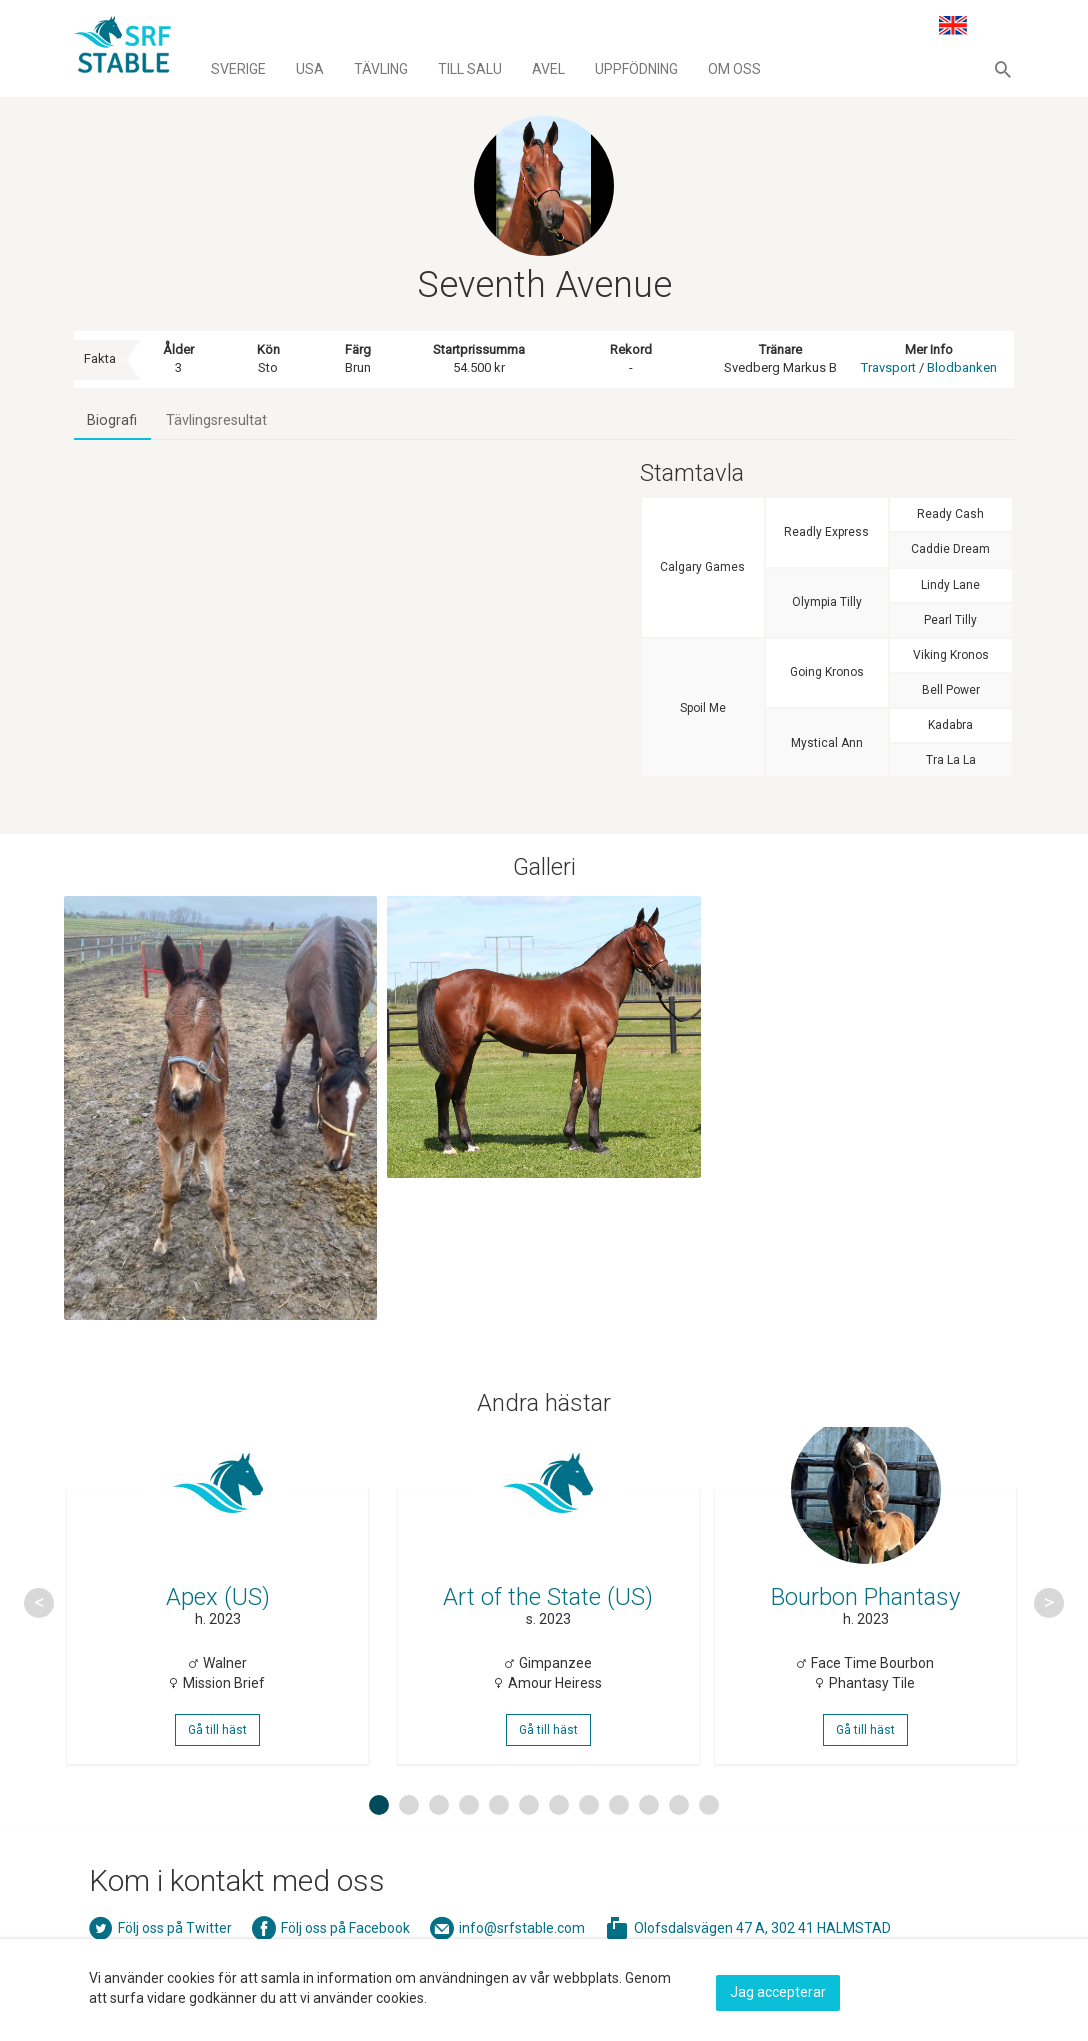 The width and height of the screenshot is (1088, 2041). Describe the element at coordinates (381, 69) in the screenshot. I see `Tävling` at that location.